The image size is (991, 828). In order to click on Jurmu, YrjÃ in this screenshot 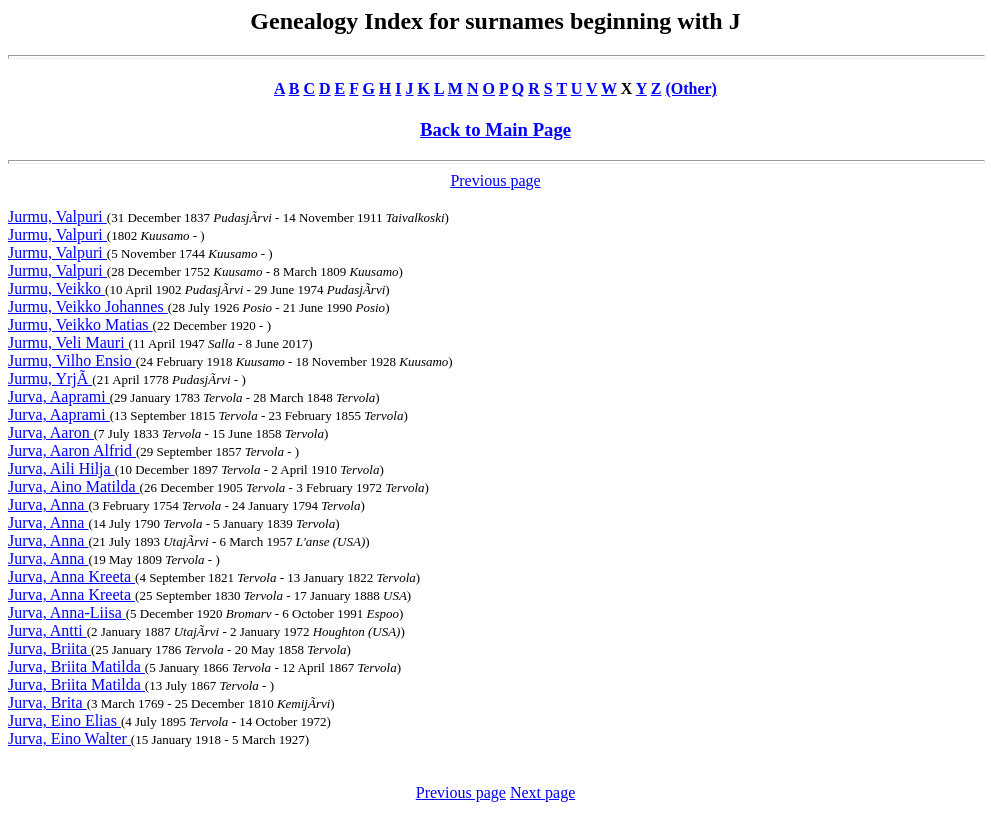, I will do `click(50, 378)`.